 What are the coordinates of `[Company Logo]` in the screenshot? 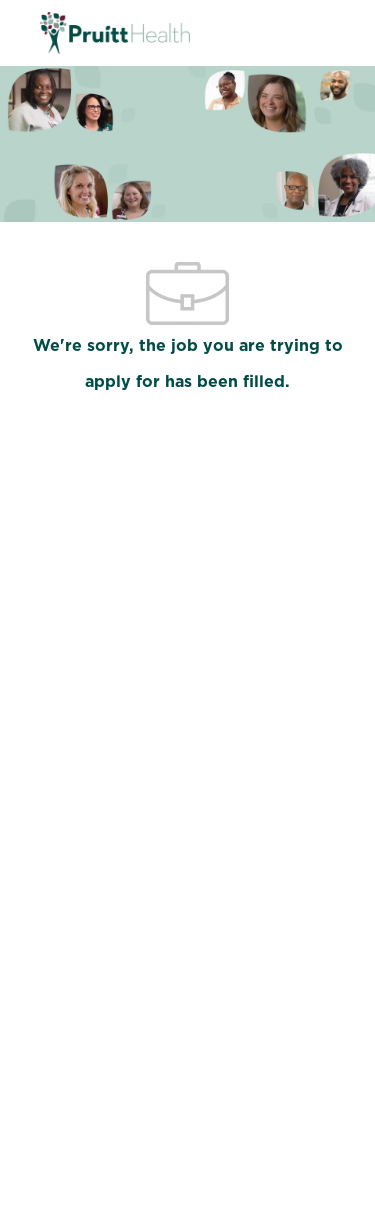 It's located at (115, 32).